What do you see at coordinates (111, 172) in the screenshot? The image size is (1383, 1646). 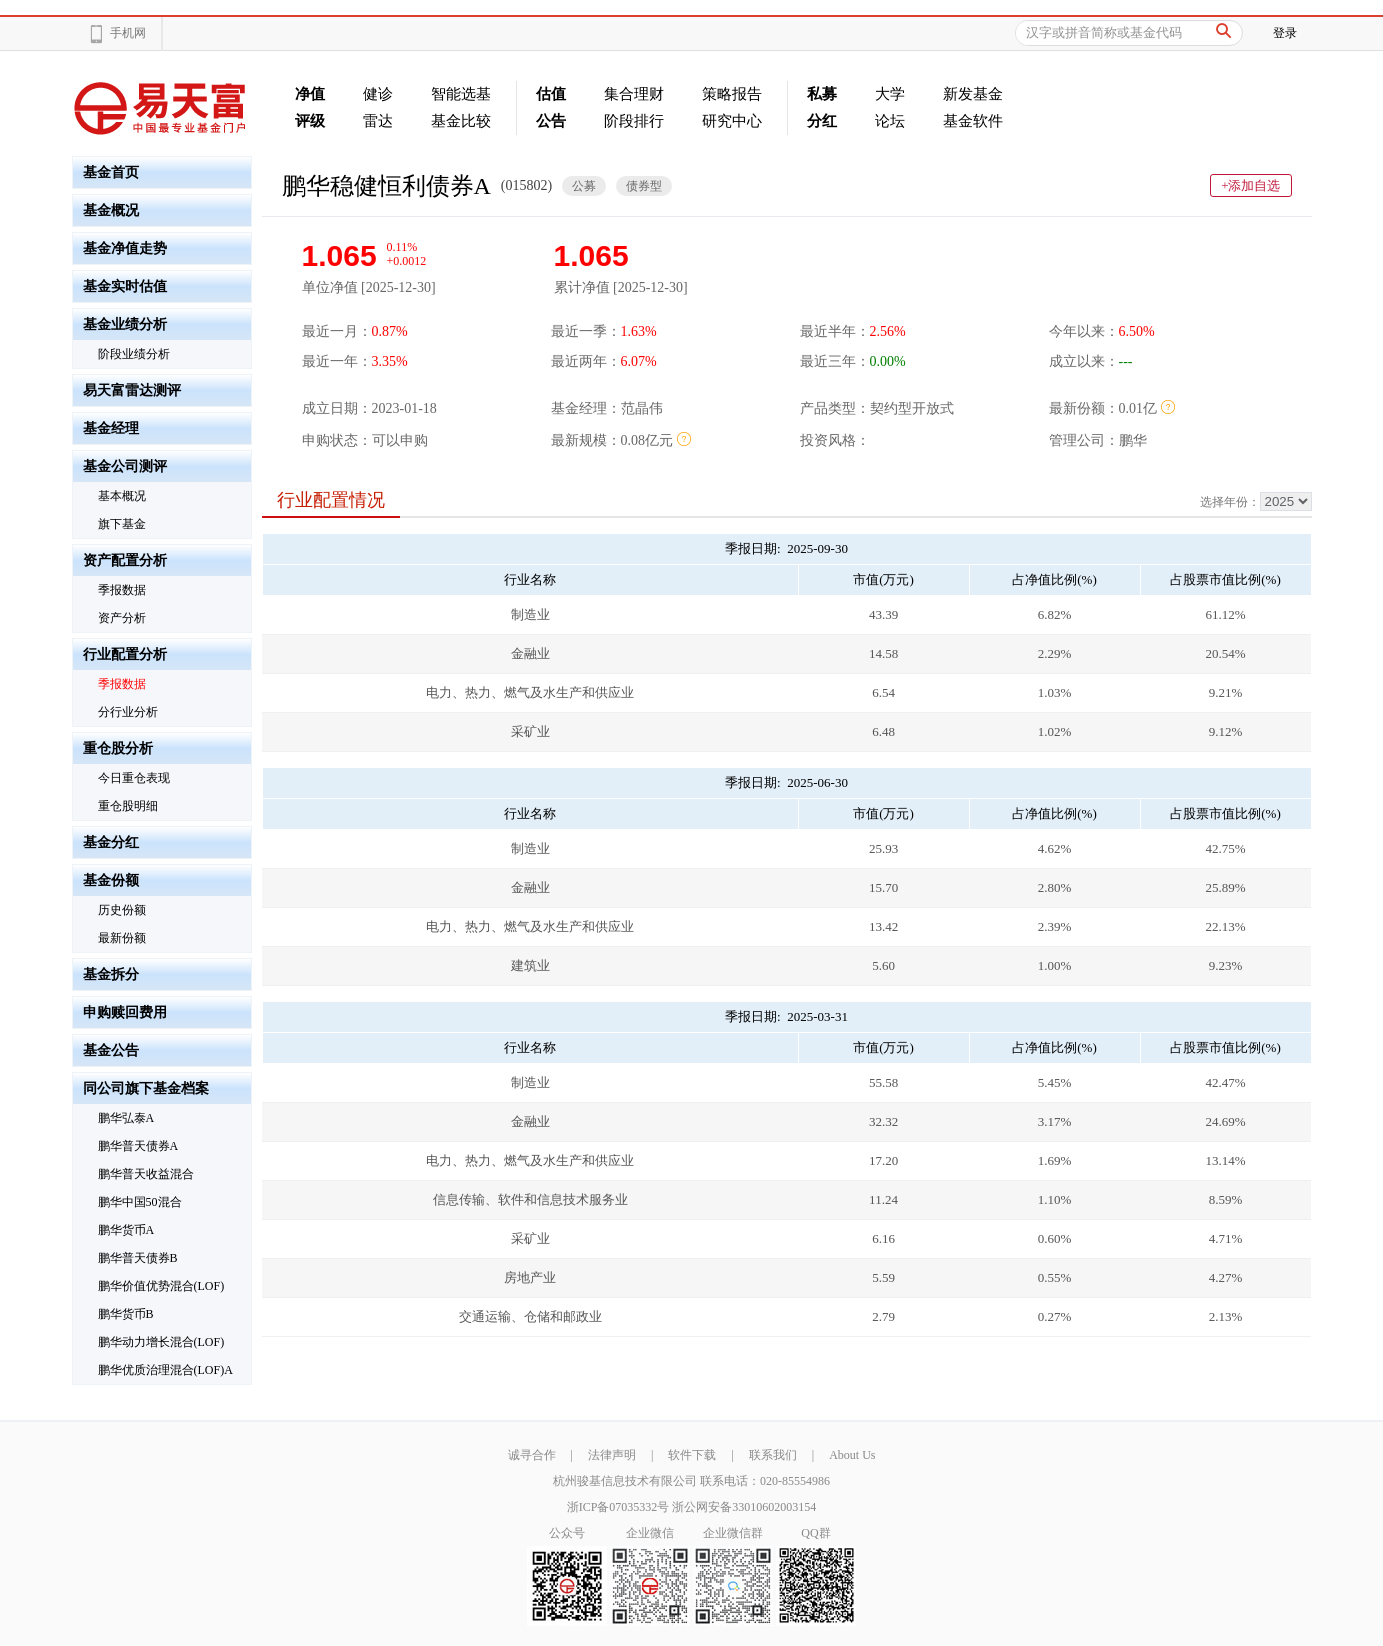 I see `基金首页` at bounding box center [111, 172].